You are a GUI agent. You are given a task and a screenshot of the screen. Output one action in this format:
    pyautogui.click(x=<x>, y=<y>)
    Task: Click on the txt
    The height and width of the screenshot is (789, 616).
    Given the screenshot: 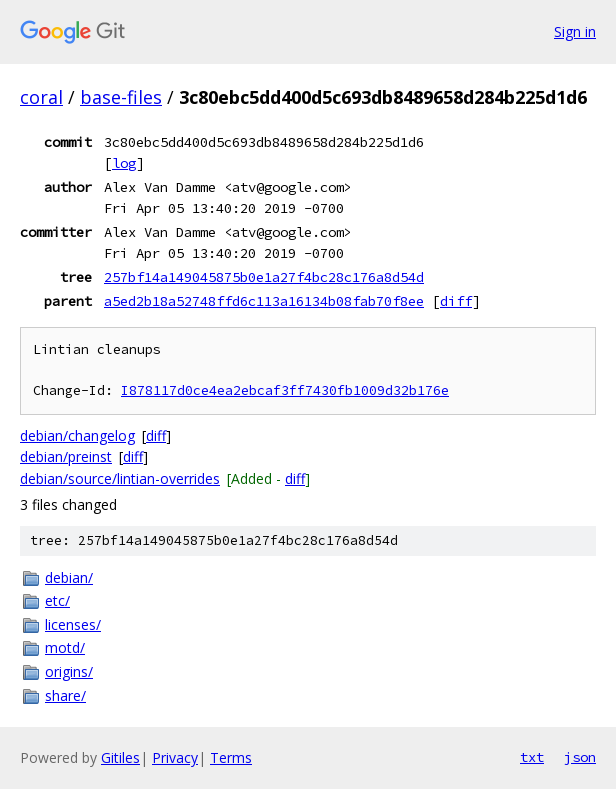 What is the action you would take?
    pyautogui.click(x=532, y=757)
    